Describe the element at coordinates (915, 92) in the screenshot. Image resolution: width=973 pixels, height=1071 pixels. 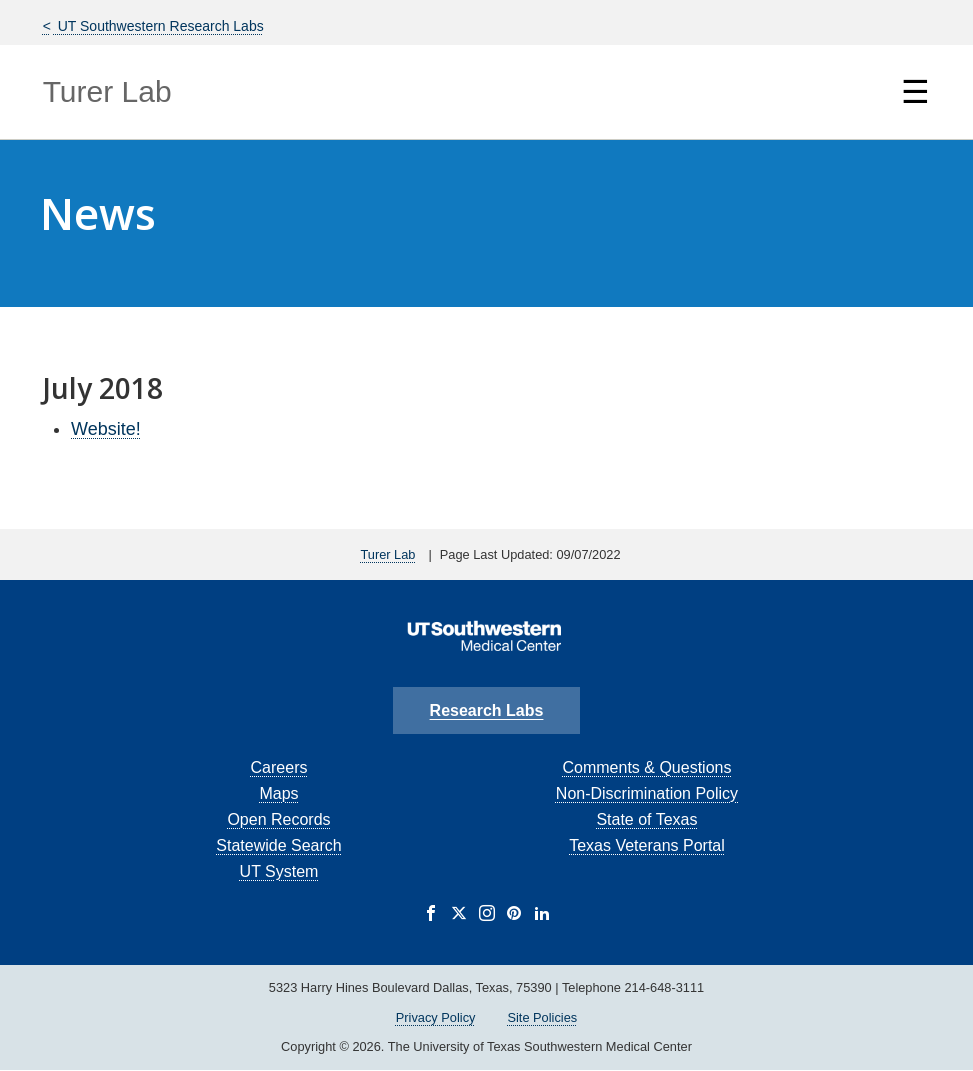
I see `☰ [Show Navigation Menu]` at that location.